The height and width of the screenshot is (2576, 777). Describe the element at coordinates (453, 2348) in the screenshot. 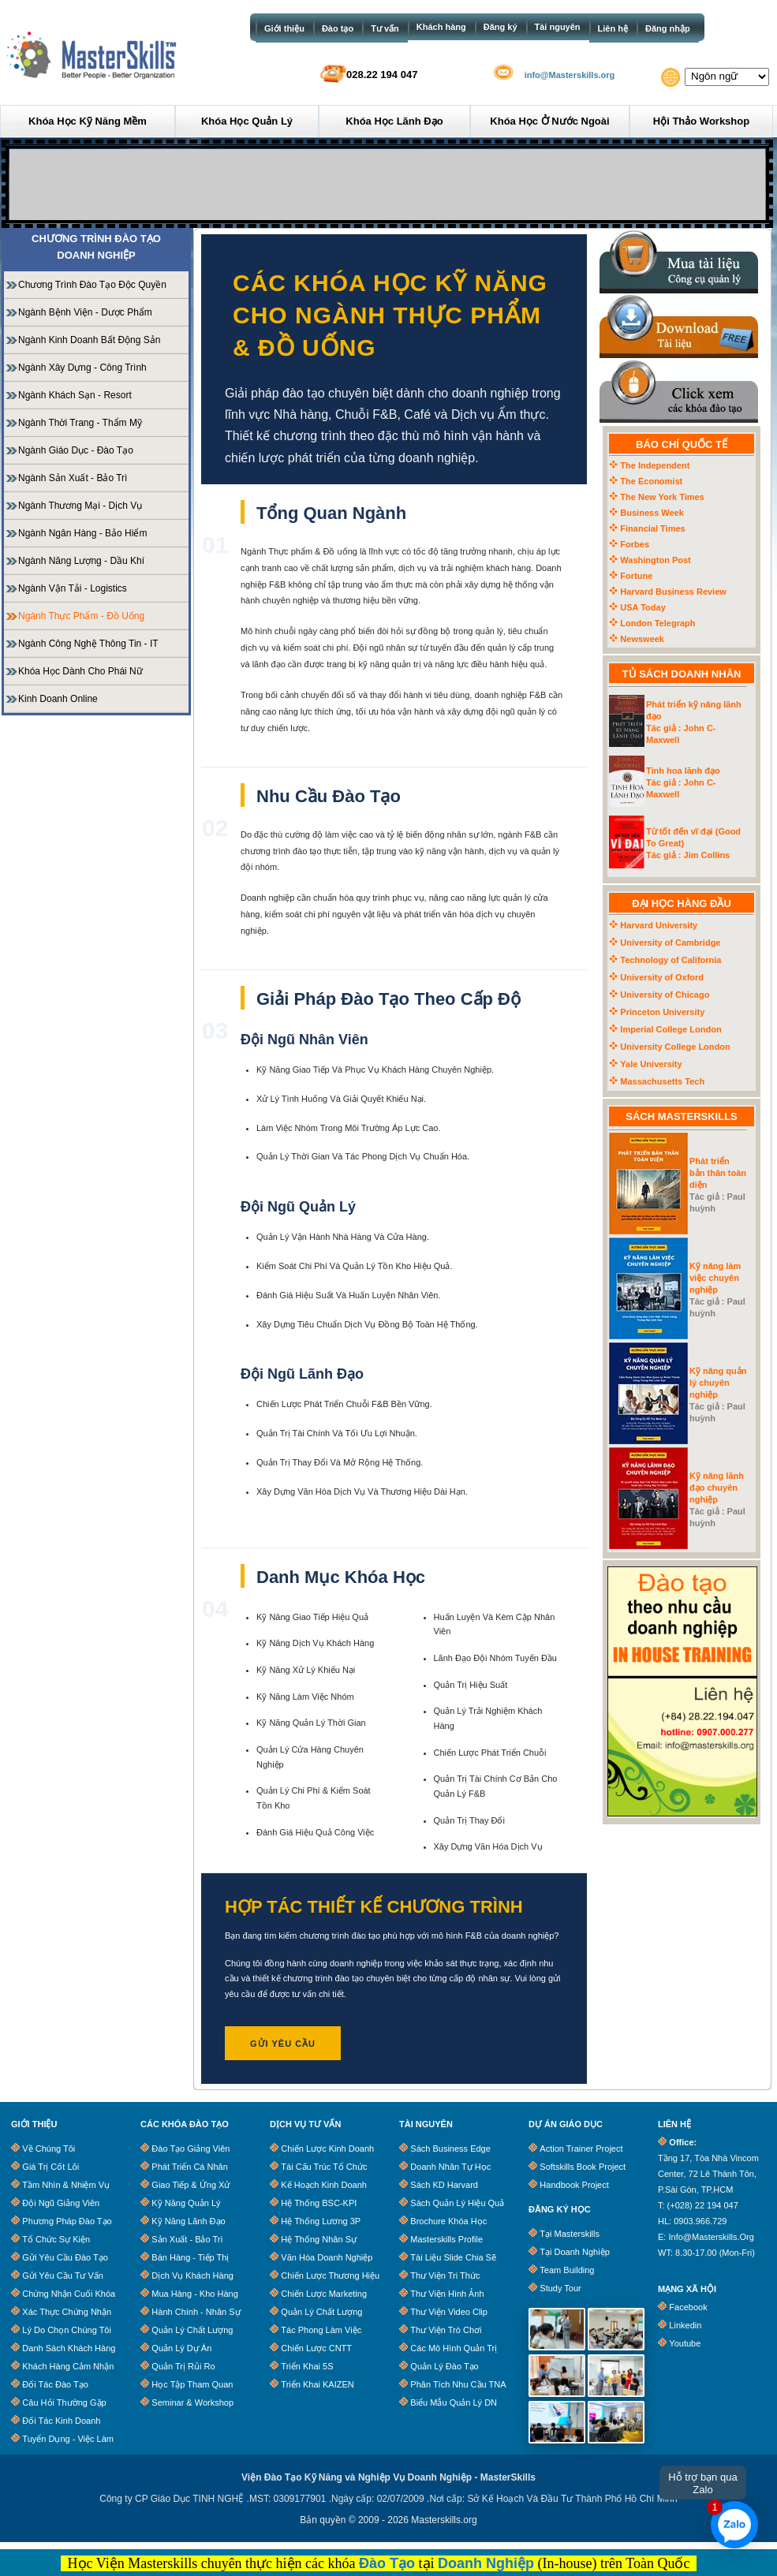

I see `Các Mô Hình Quản Trị` at that location.